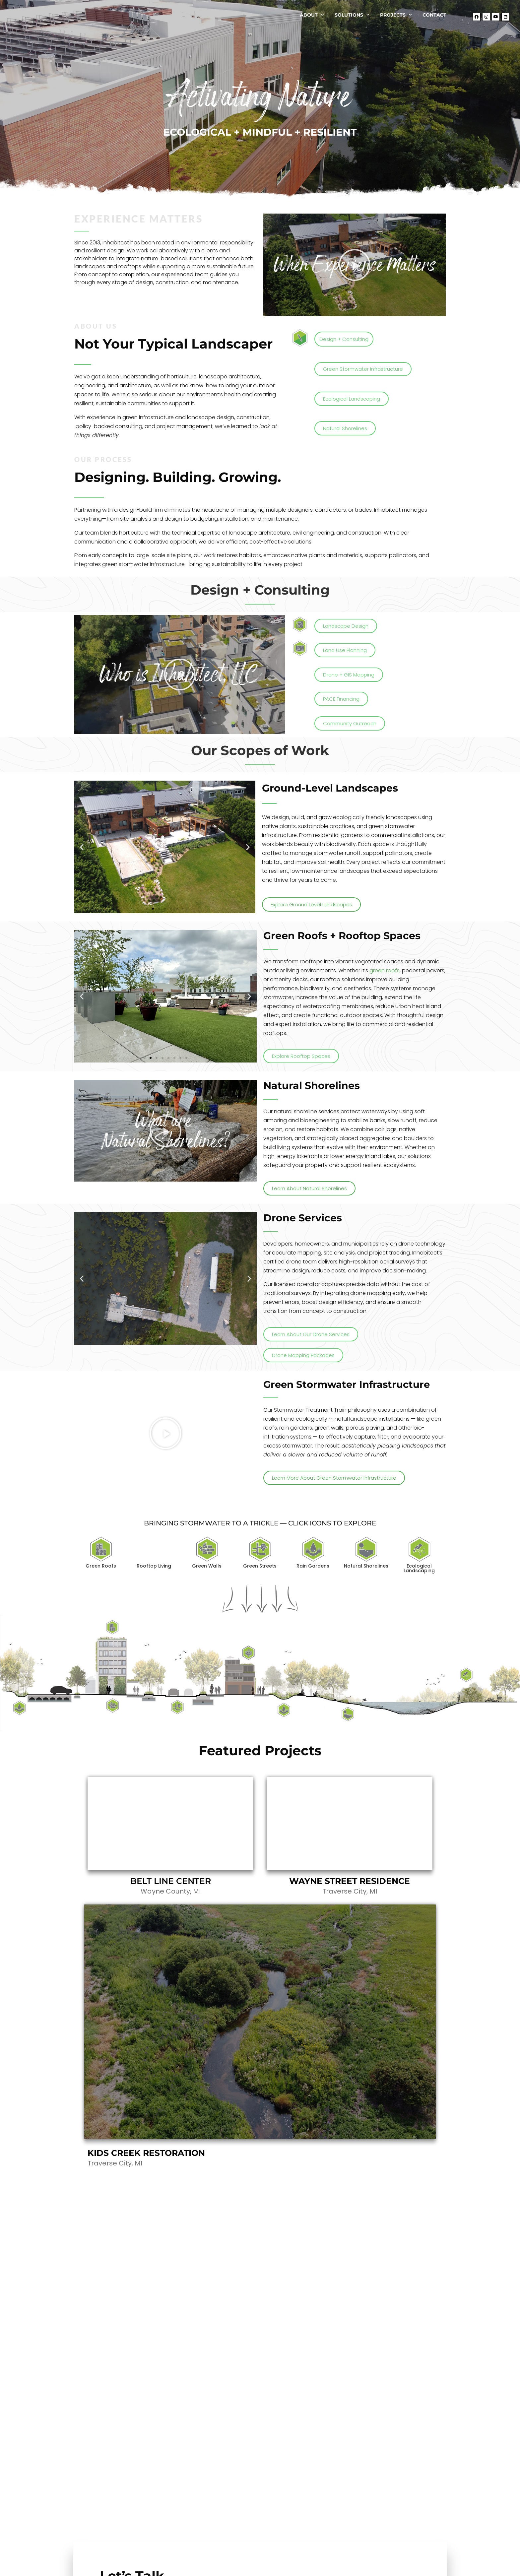 The height and width of the screenshot is (2576, 520). What do you see at coordinates (101, 1566) in the screenshot?
I see `Green Roofs` at bounding box center [101, 1566].